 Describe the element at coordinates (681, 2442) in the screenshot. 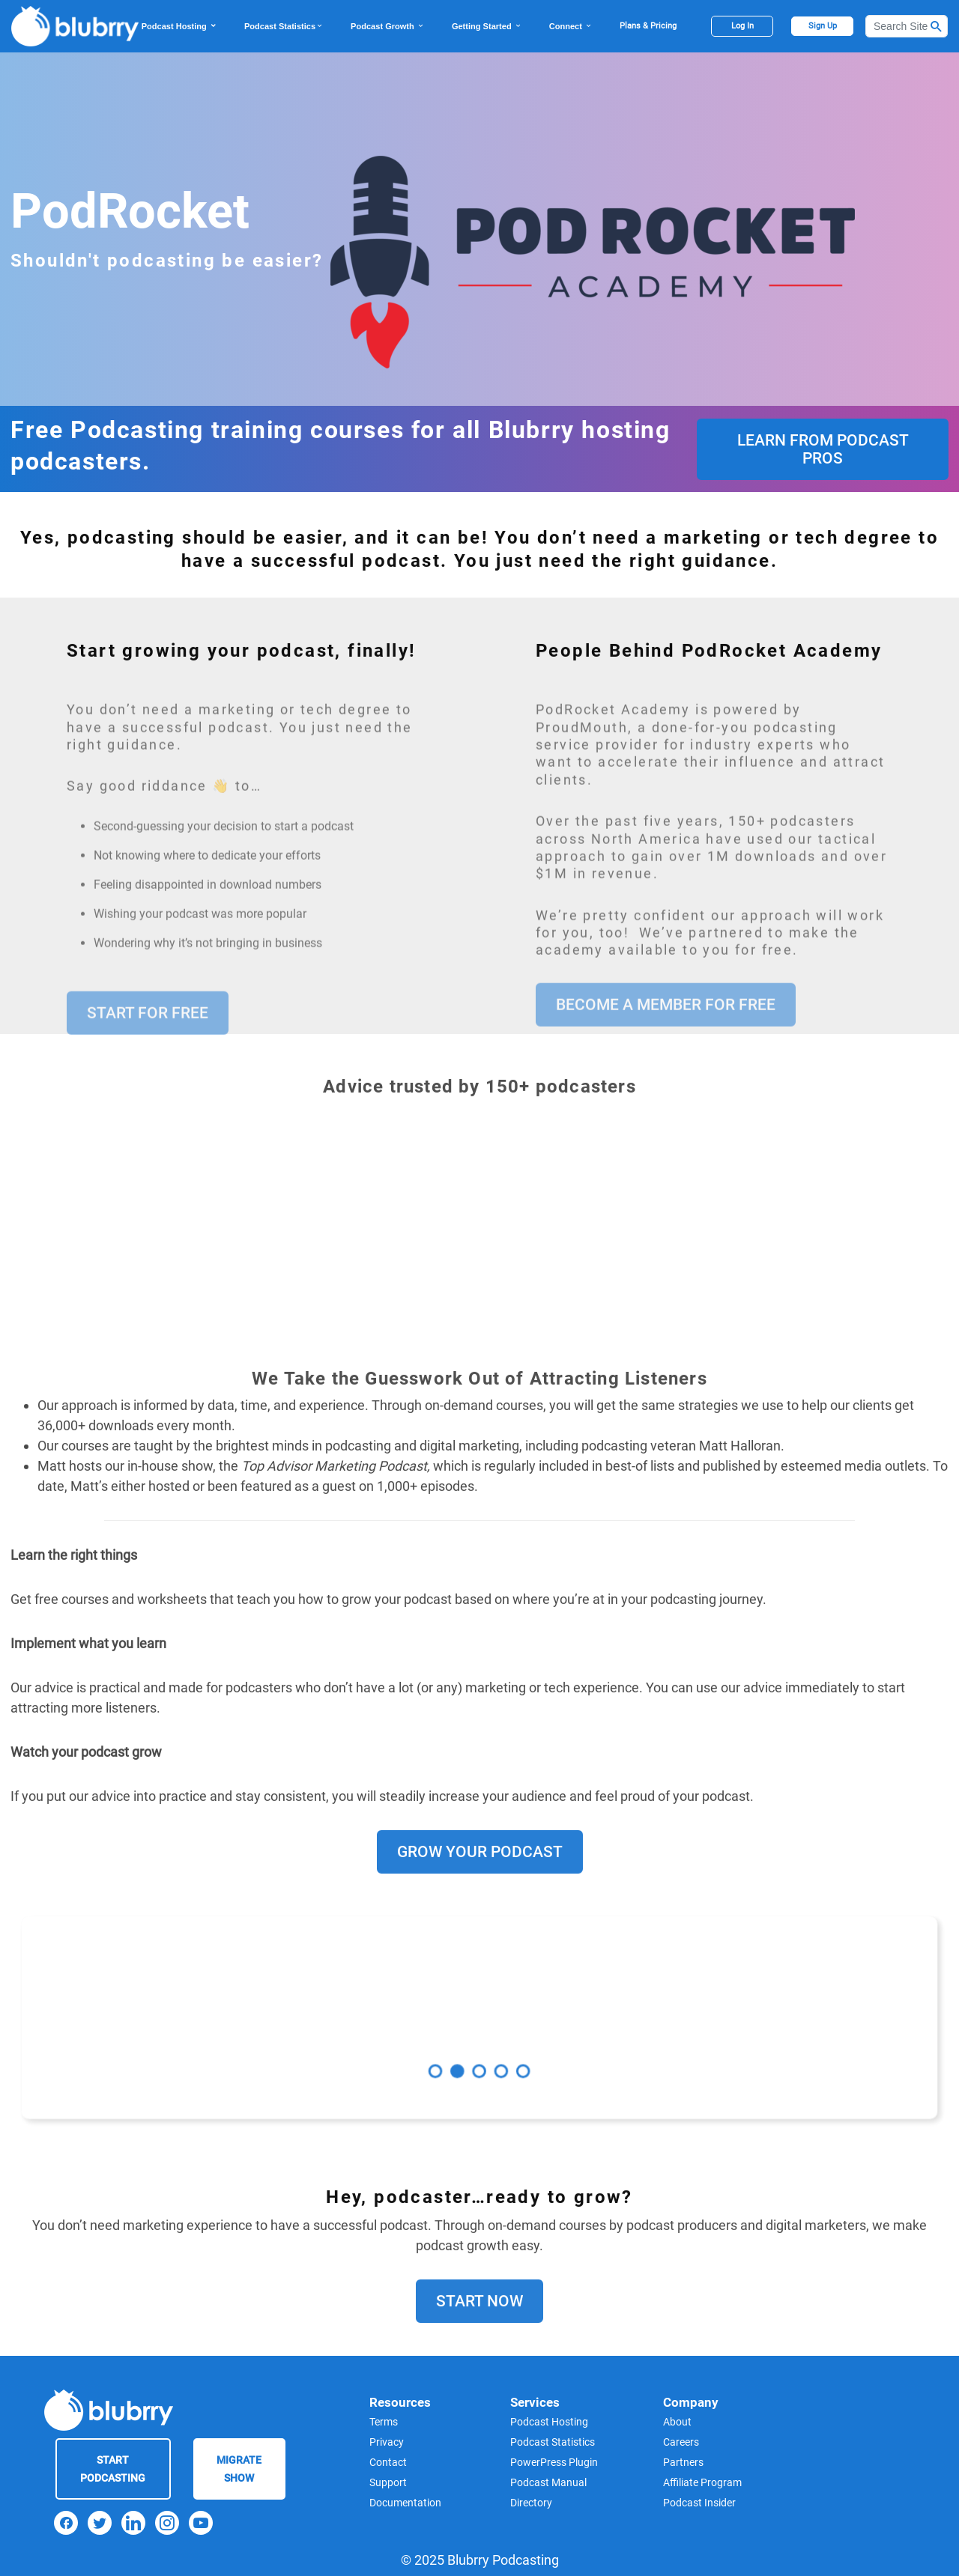

I see `Careers` at that location.